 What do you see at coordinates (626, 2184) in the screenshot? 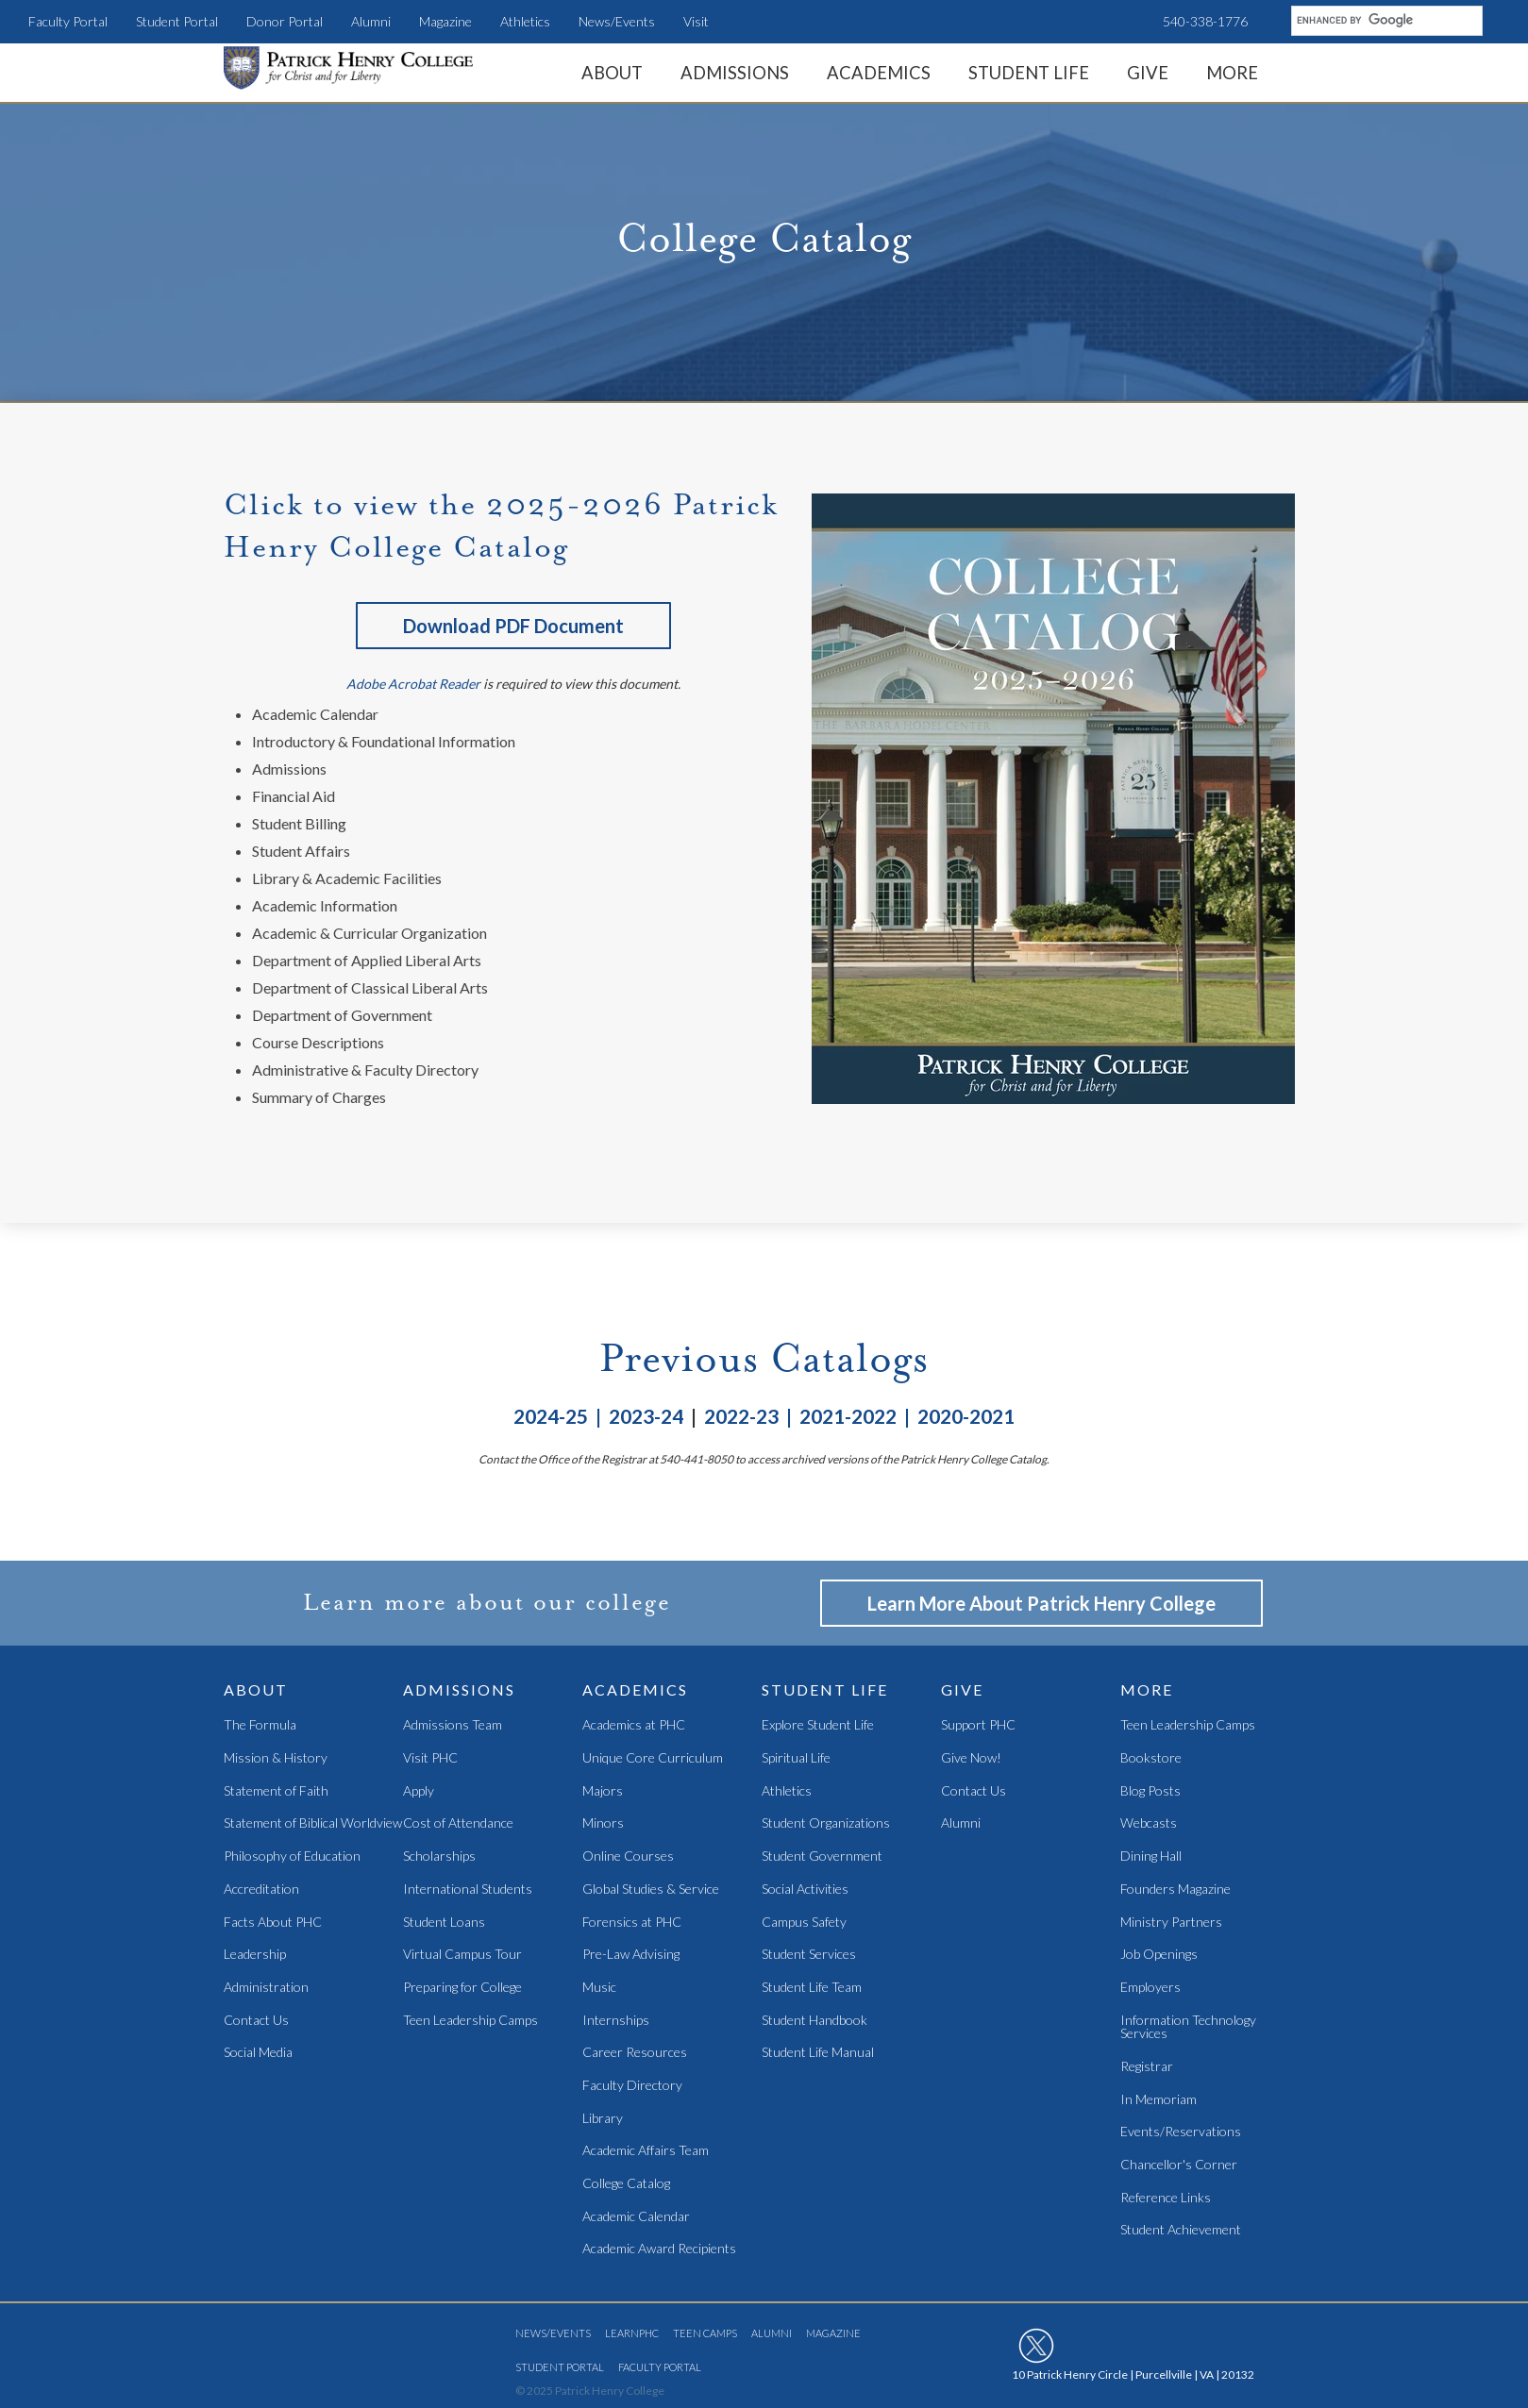
I see `College Catalog [menuitem]` at bounding box center [626, 2184].